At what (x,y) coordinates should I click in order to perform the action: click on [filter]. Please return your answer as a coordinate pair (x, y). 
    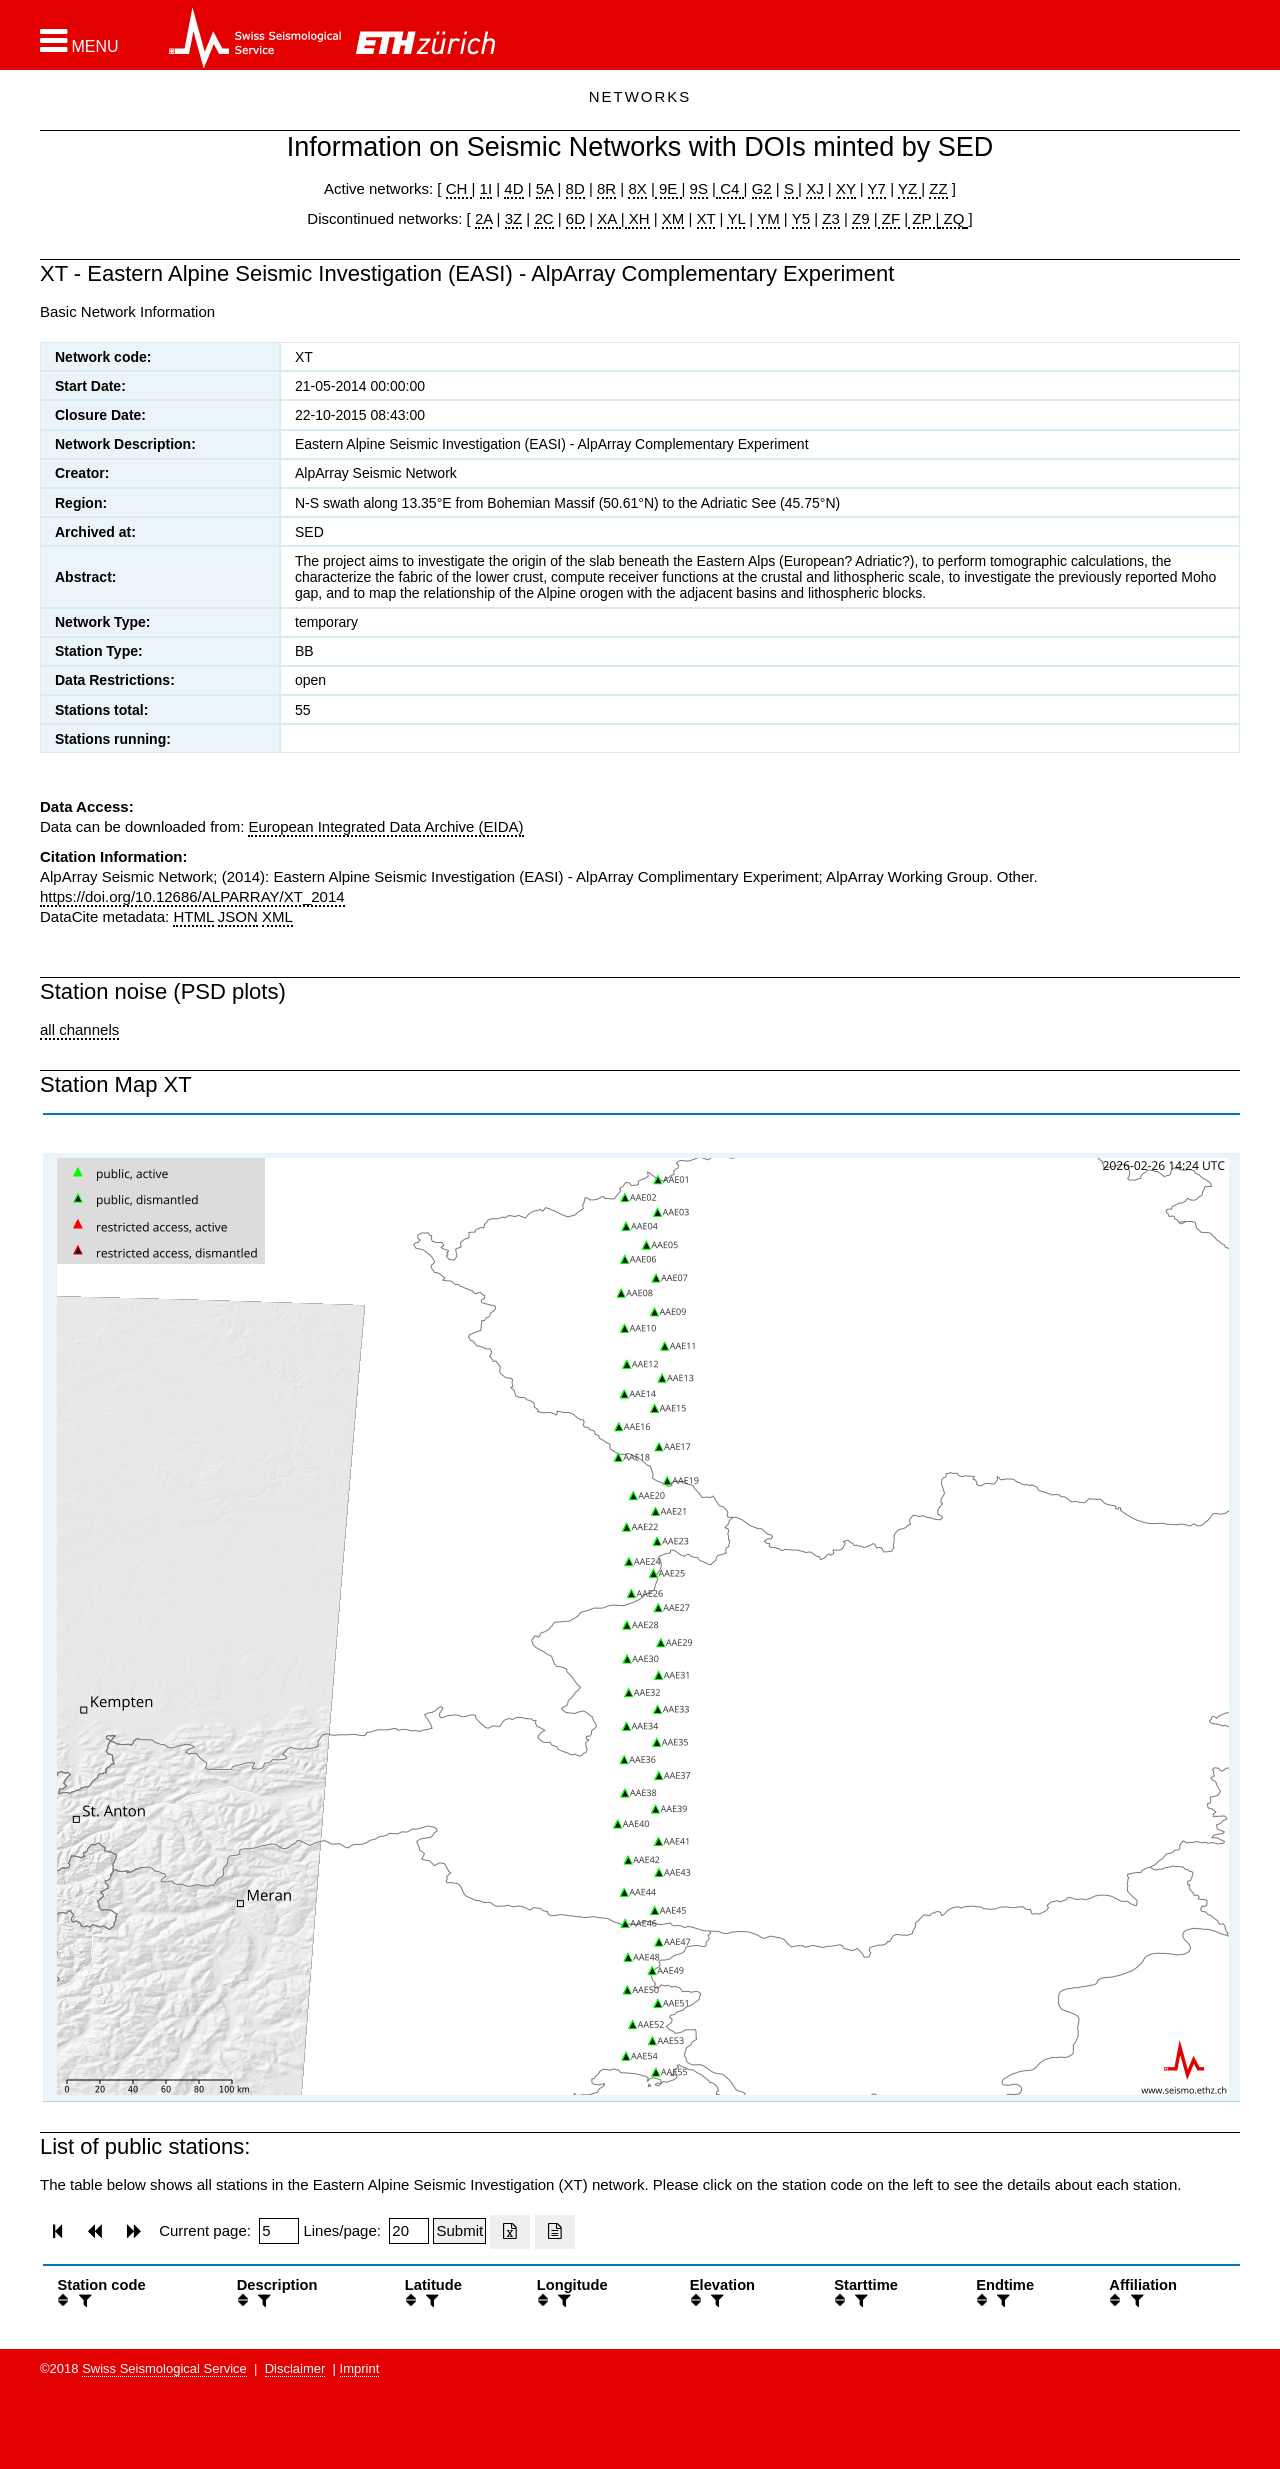
    Looking at the image, I should click on (83, 2300).